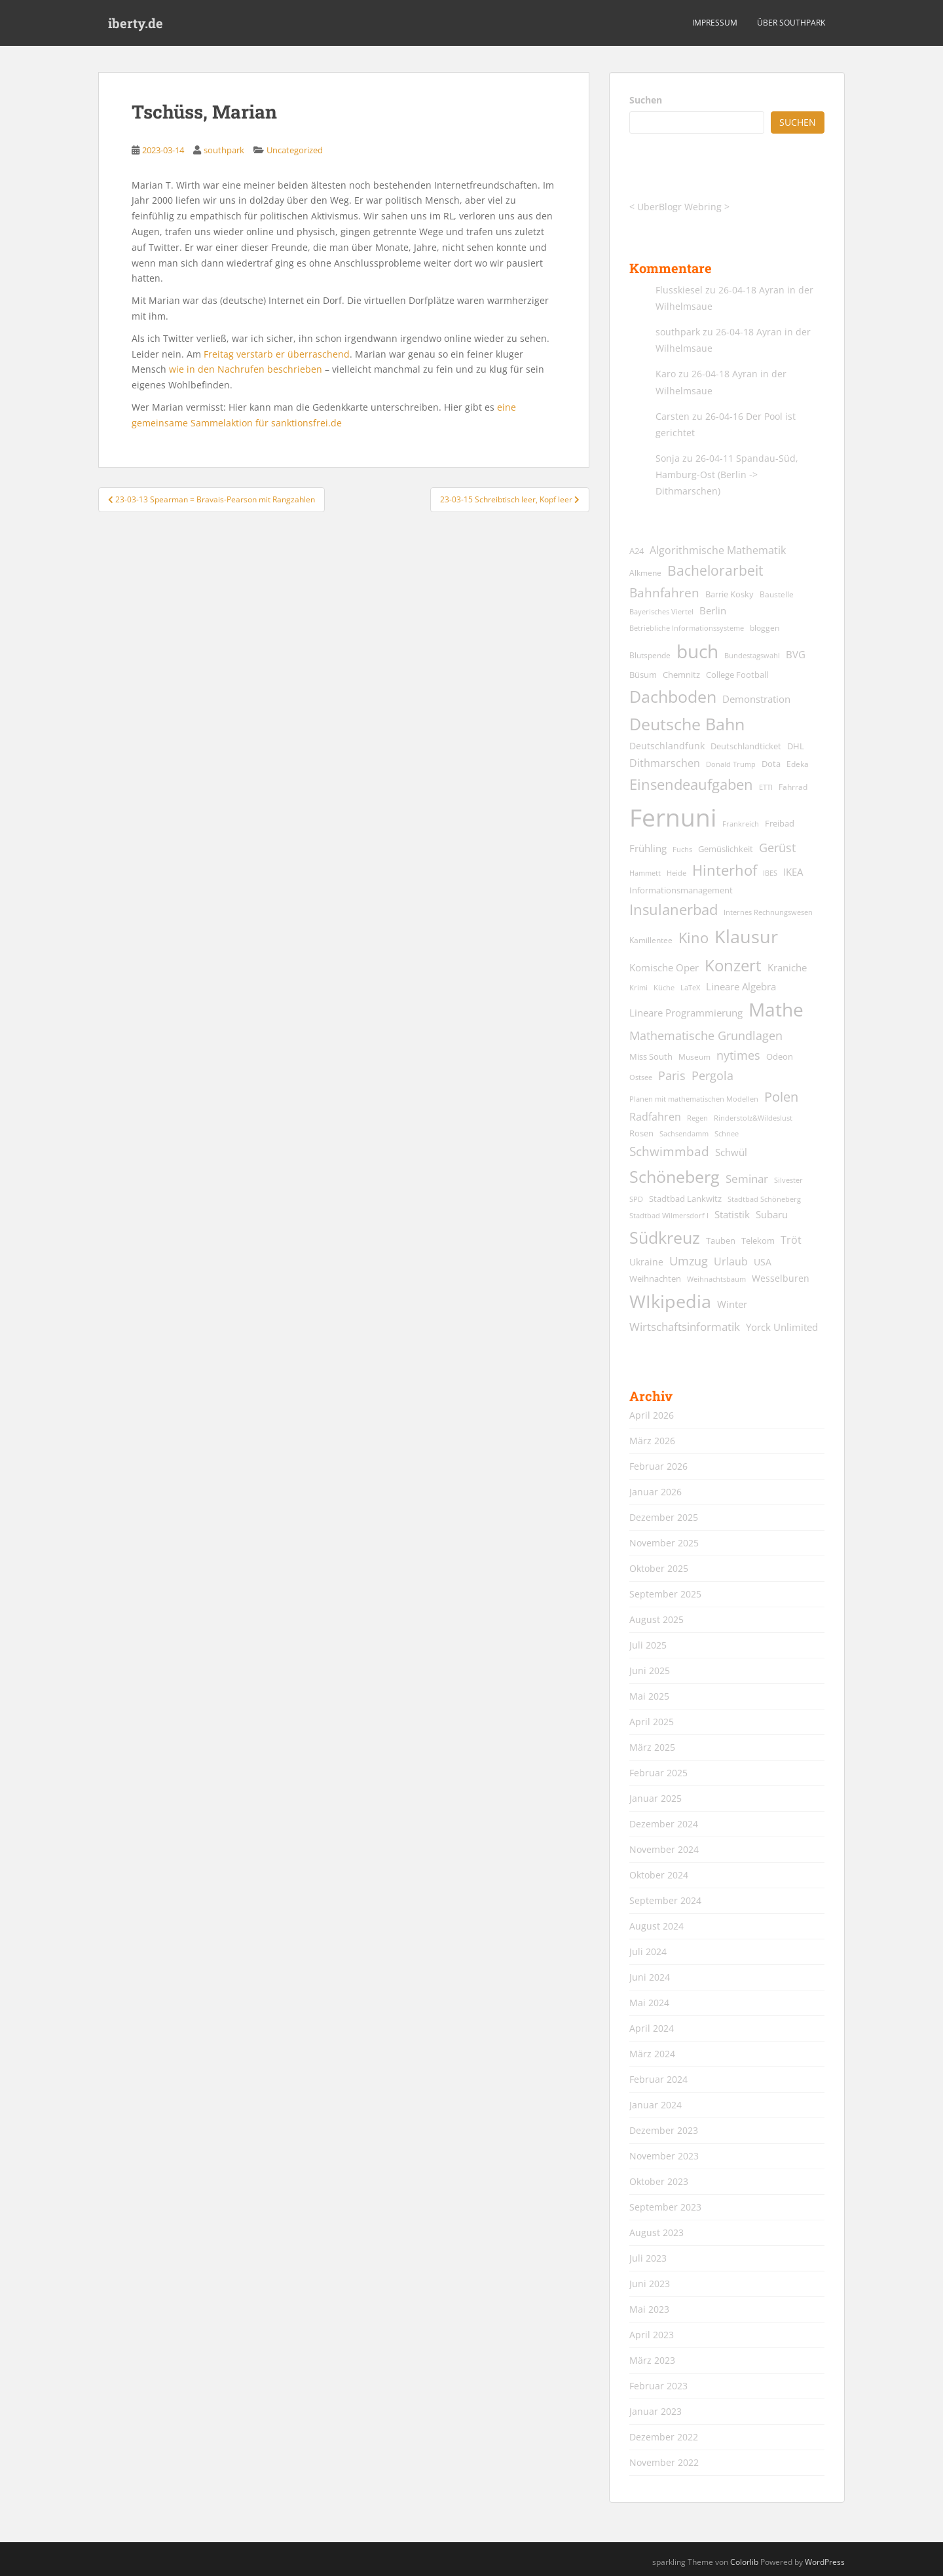 This screenshot has height=2576, width=943. I want to click on USA [USA (17 Einträge)], so click(762, 1262).